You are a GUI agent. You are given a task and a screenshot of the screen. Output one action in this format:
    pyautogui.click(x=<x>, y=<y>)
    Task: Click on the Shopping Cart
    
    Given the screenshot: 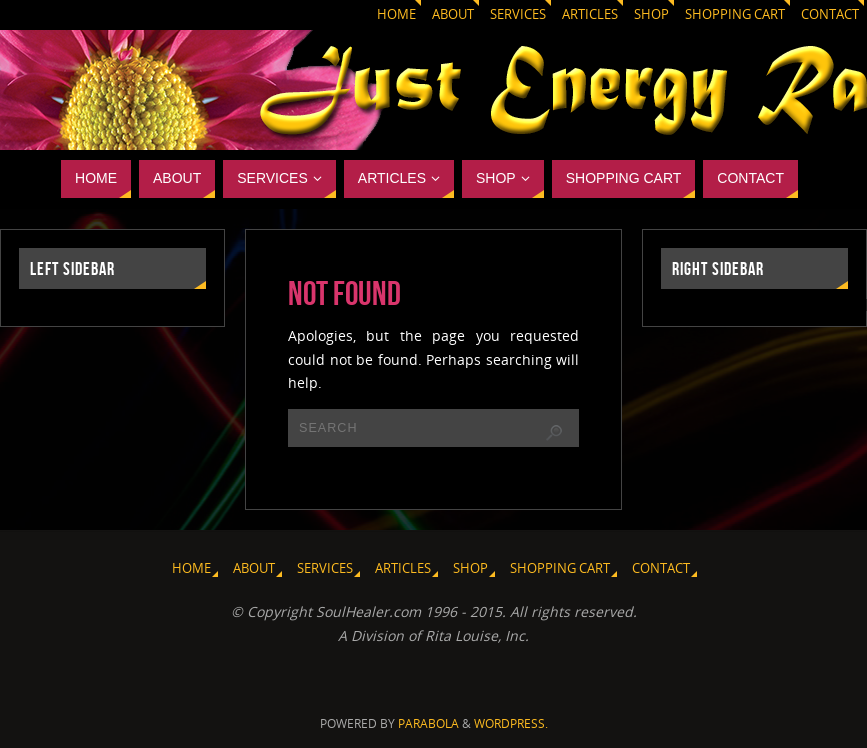 What is the action you would take?
    pyautogui.click(x=735, y=14)
    